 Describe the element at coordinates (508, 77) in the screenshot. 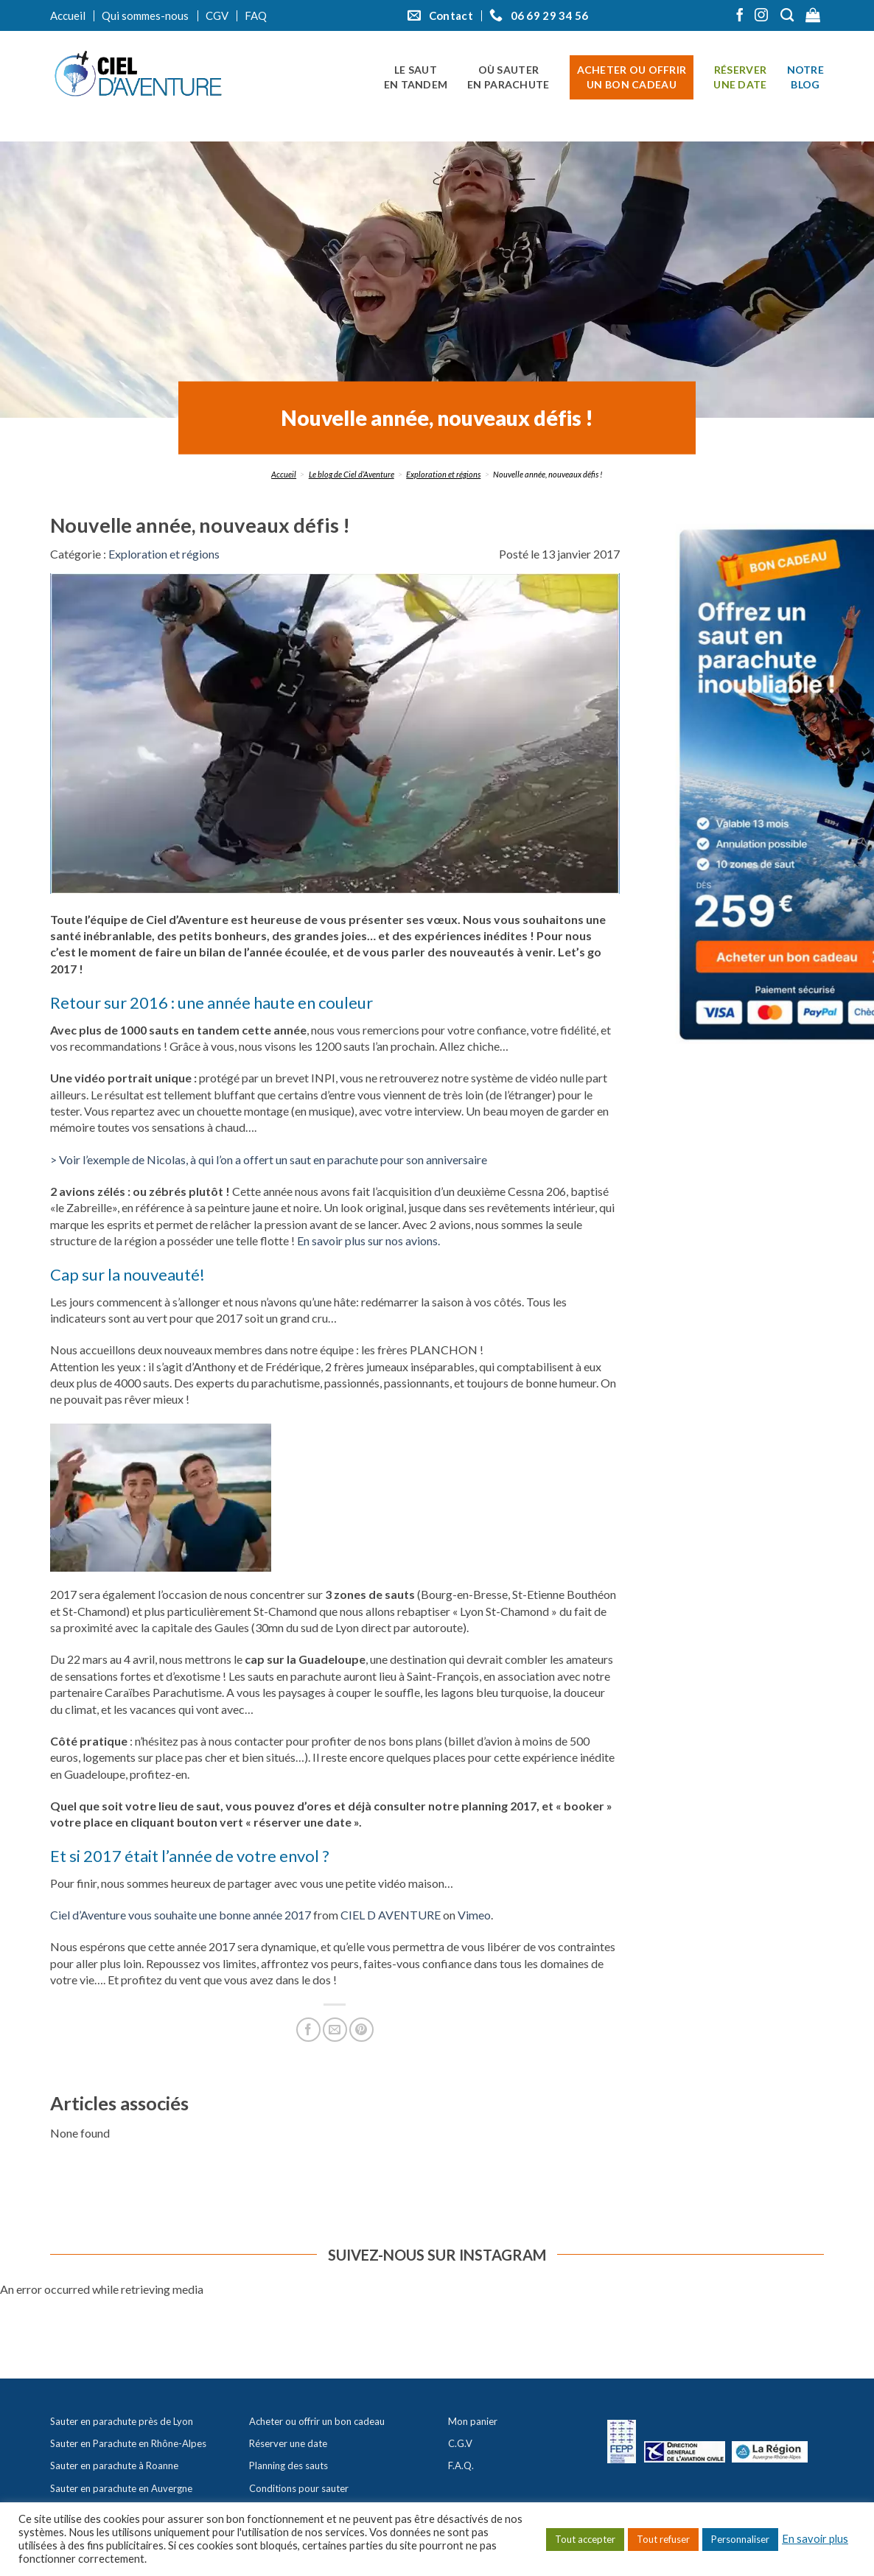

I see `Où sauter en parachute` at that location.